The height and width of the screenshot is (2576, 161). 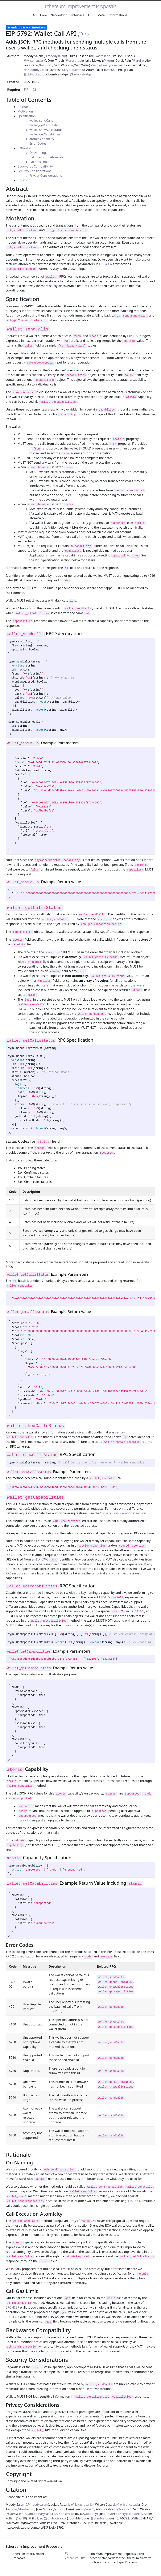 I want to click on @phil-ociraptor, so click(x=35, y=74).